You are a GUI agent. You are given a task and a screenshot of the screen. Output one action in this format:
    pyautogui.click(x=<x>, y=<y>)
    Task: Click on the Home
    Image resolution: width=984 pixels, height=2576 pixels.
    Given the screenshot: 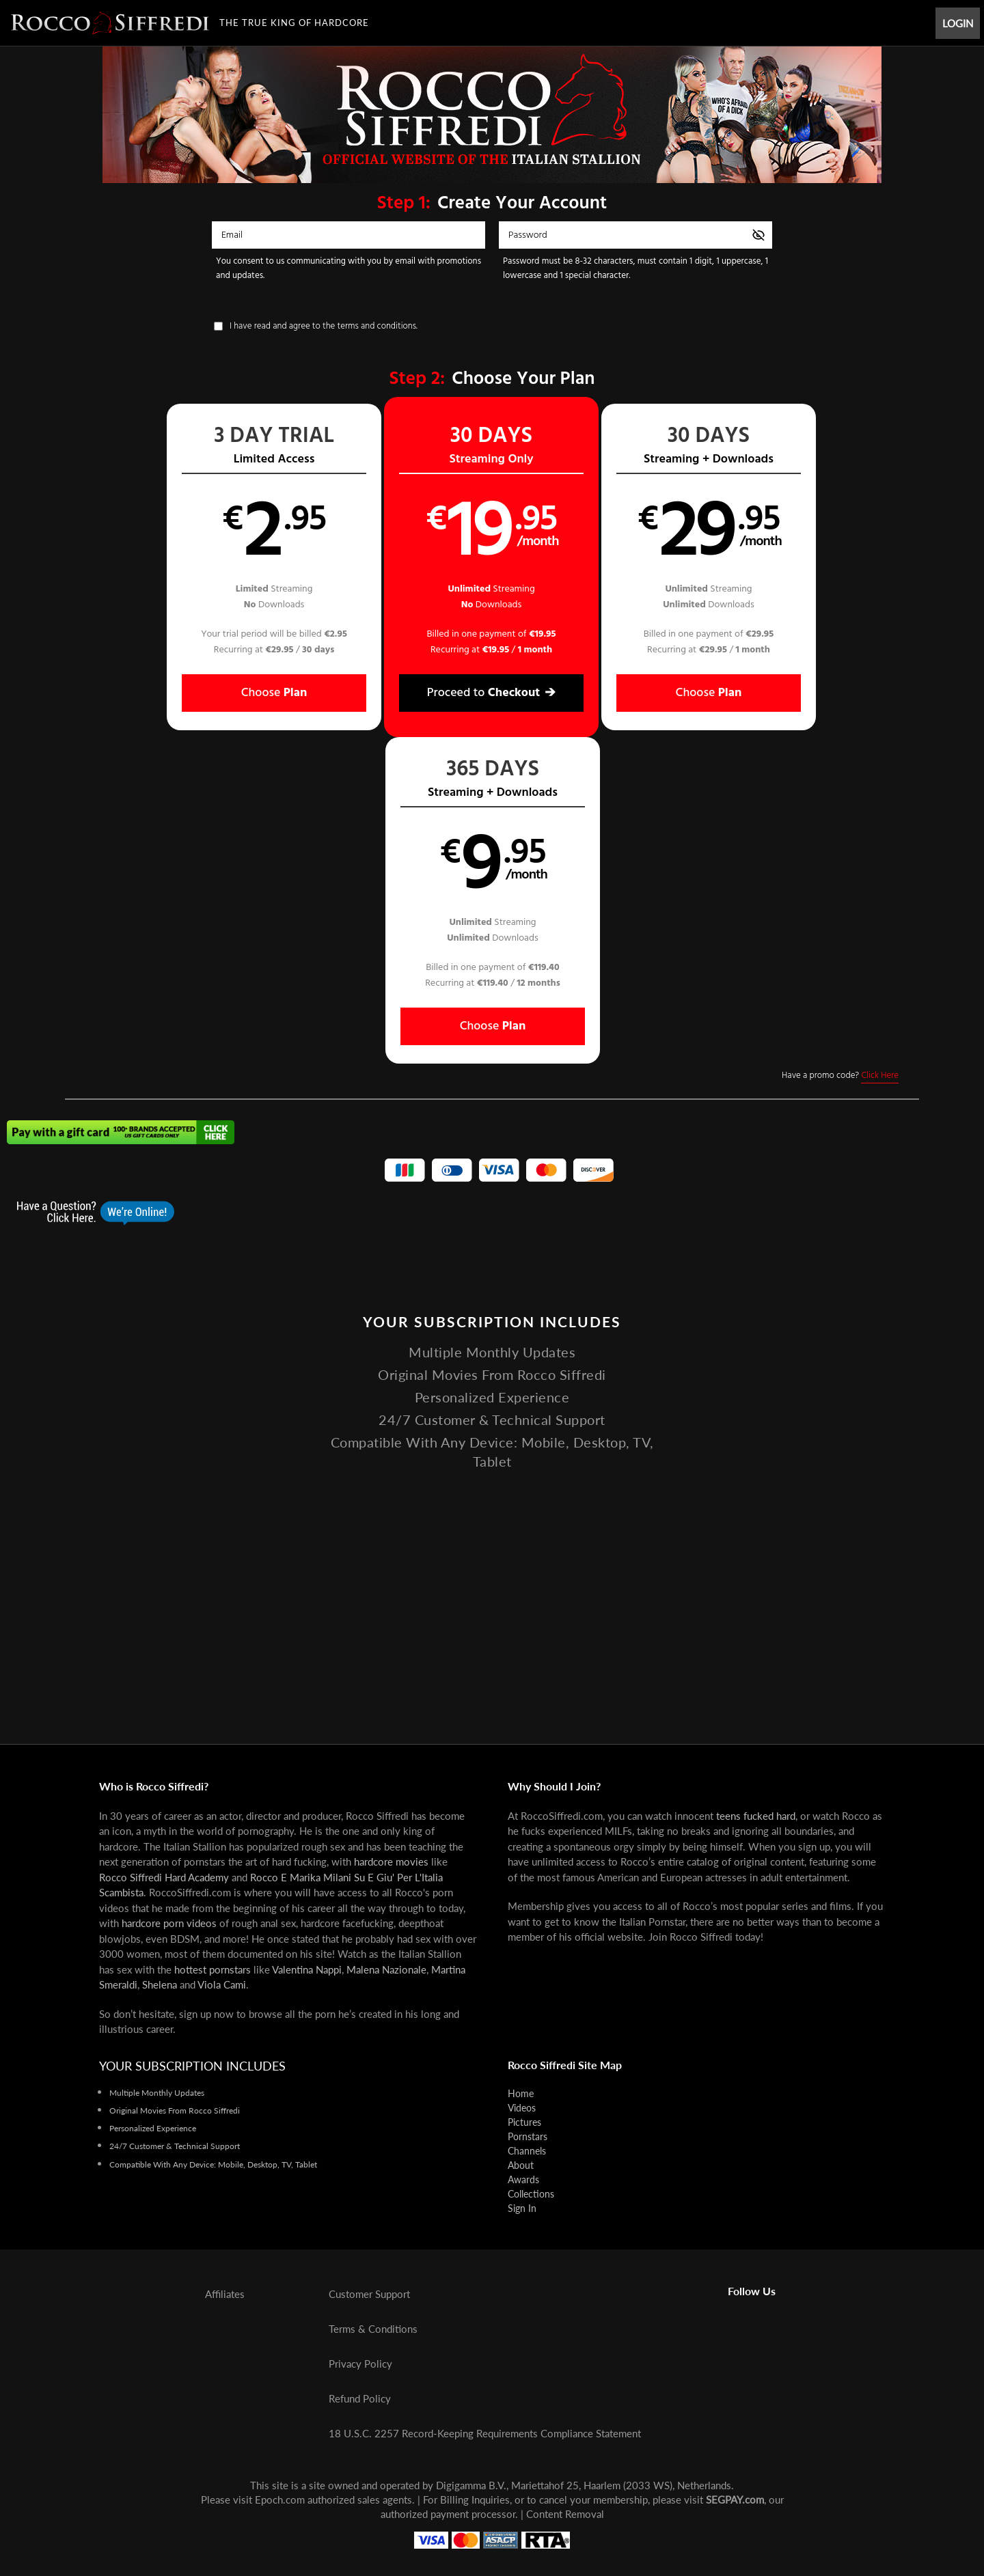 What is the action you would take?
    pyautogui.click(x=521, y=2093)
    